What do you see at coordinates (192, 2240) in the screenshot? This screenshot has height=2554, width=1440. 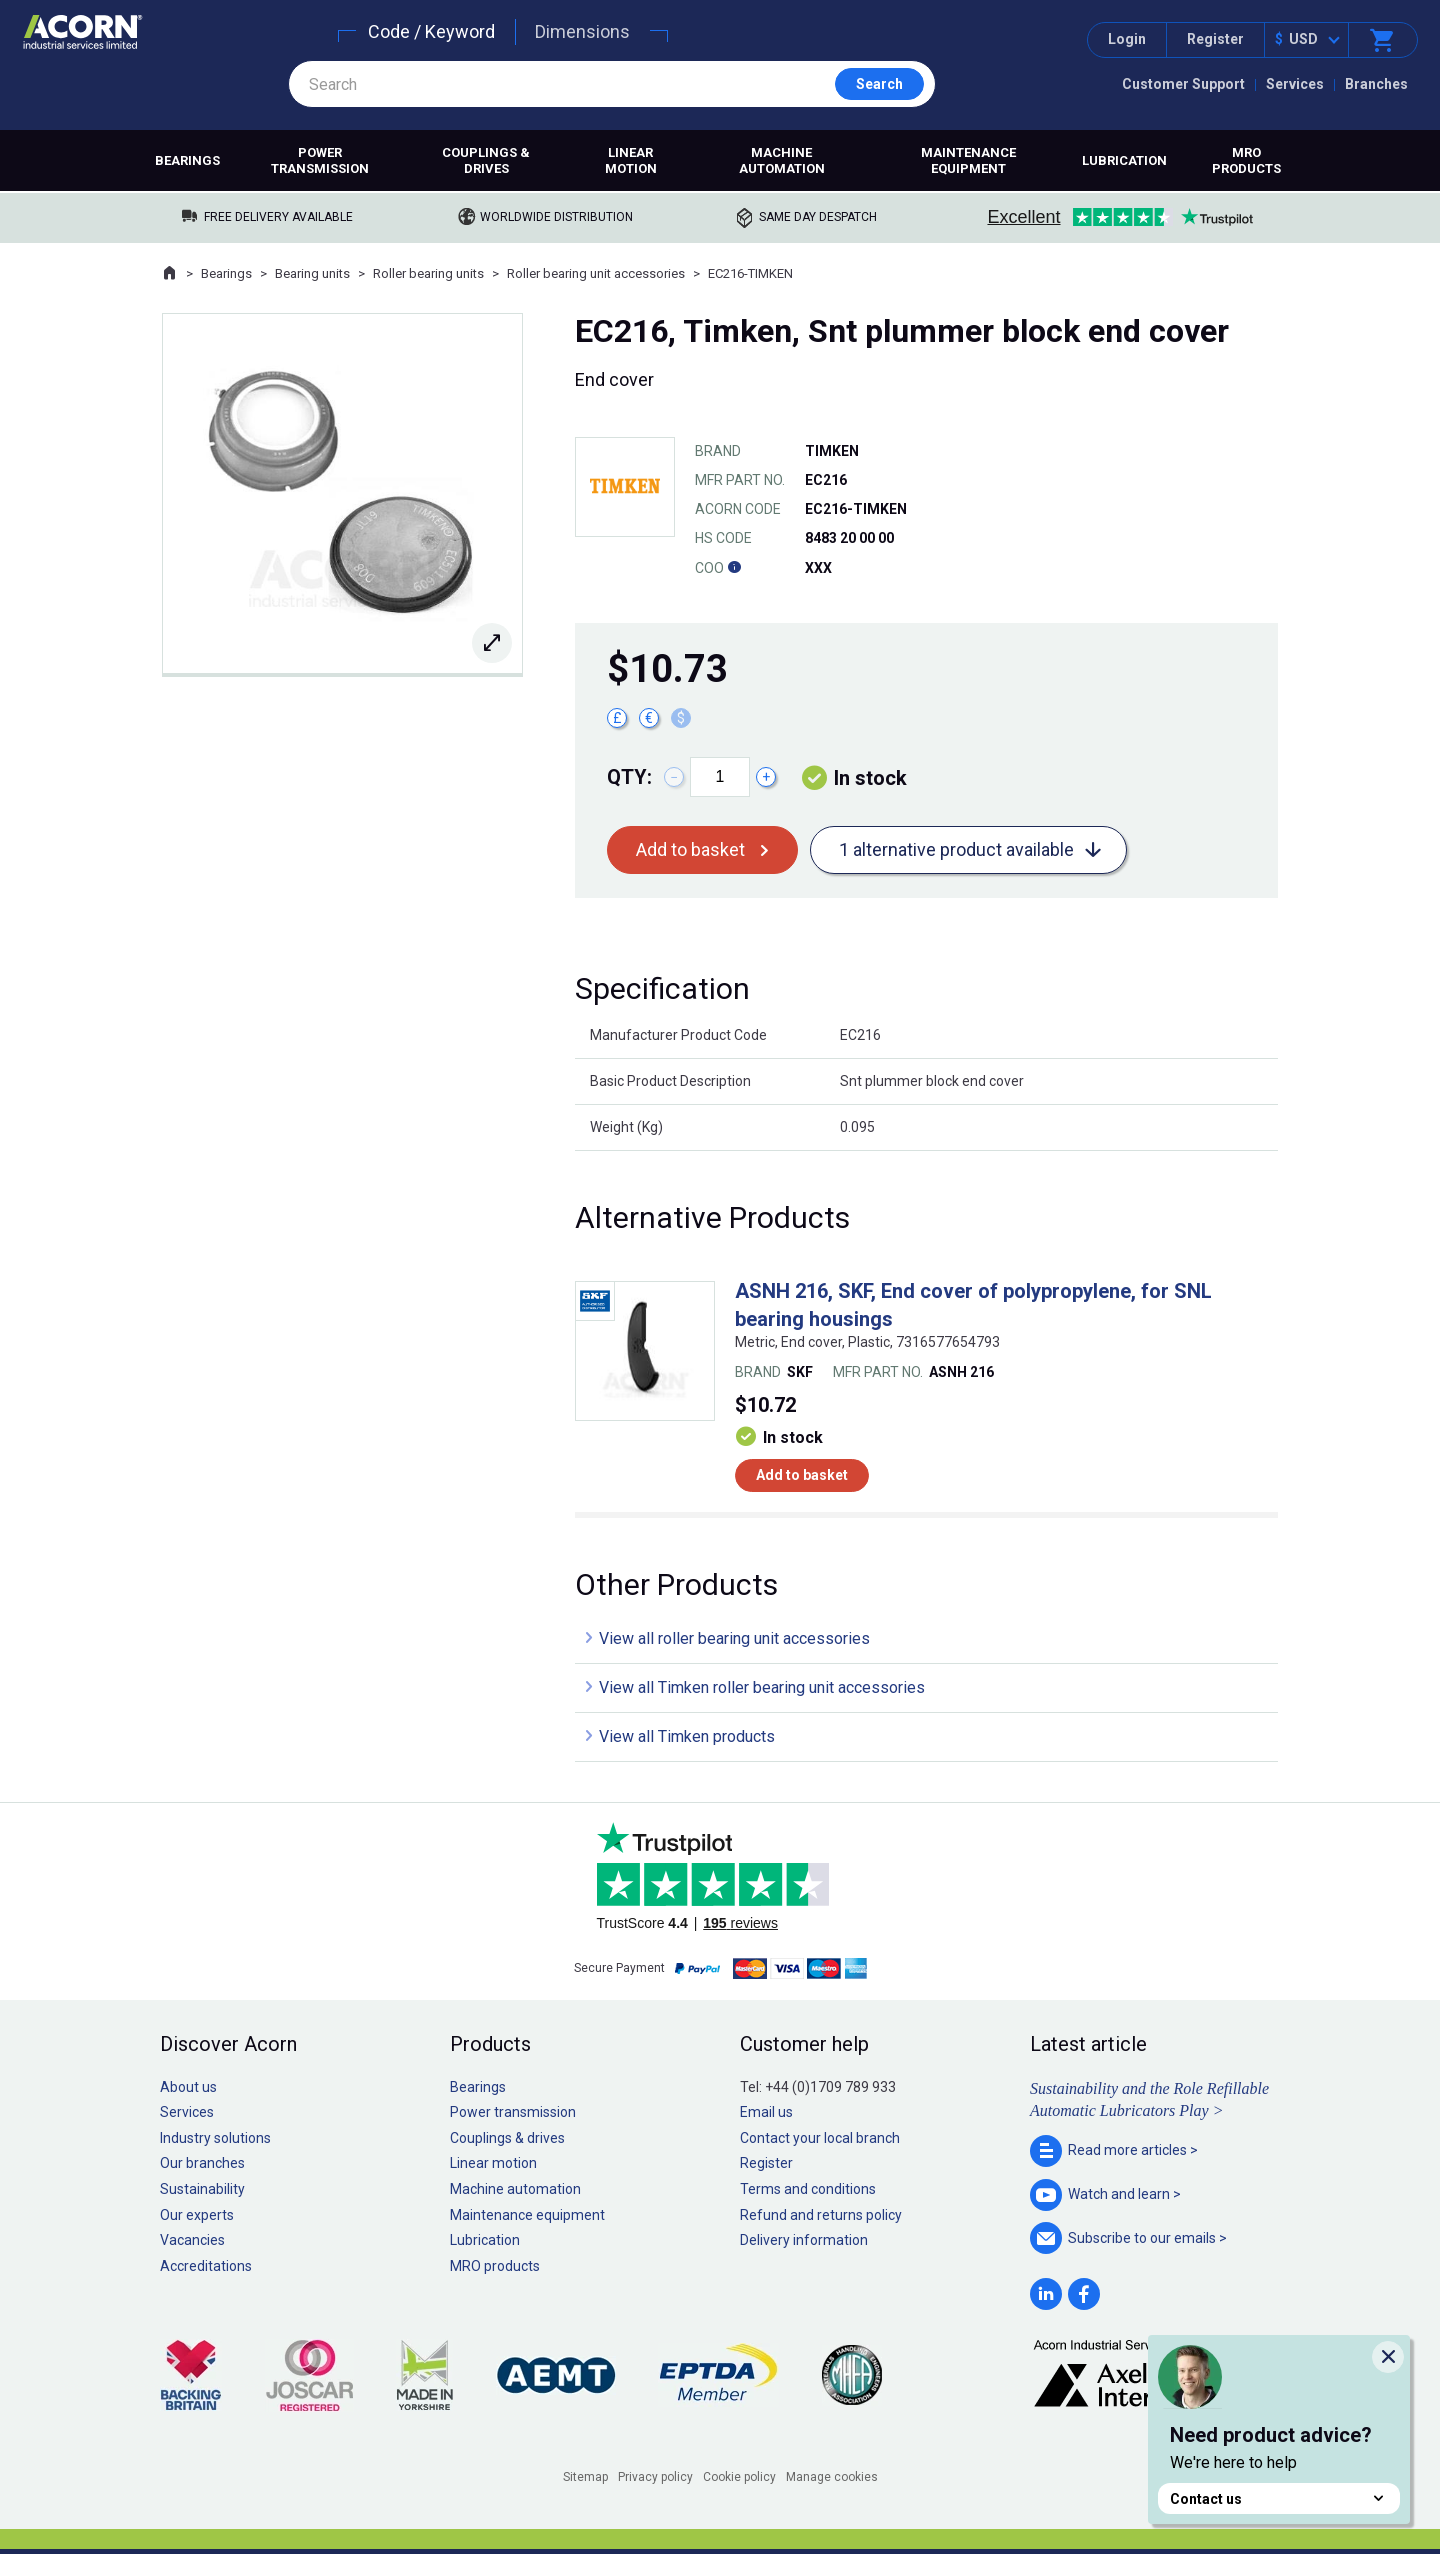 I see `Vacancies` at bounding box center [192, 2240].